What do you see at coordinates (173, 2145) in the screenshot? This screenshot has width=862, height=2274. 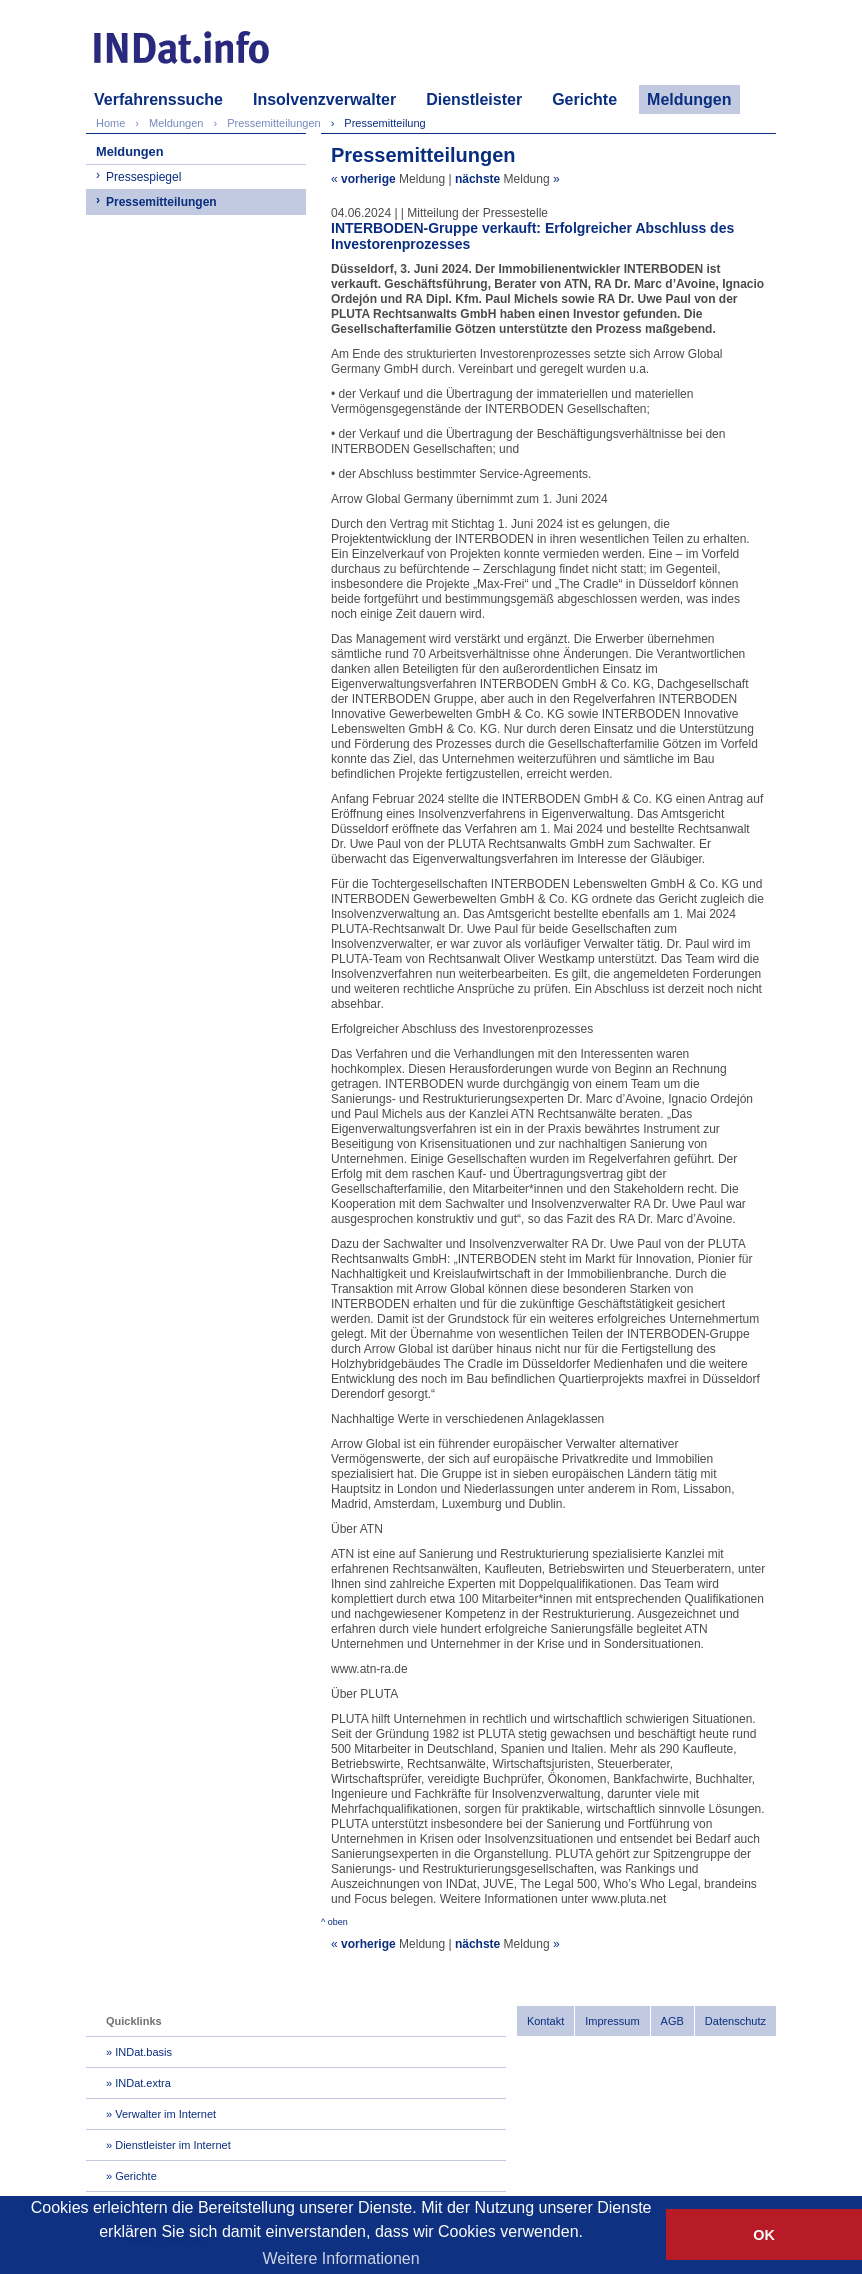 I see `Dienstleister im Internet` at bounding box center [173, 2145].